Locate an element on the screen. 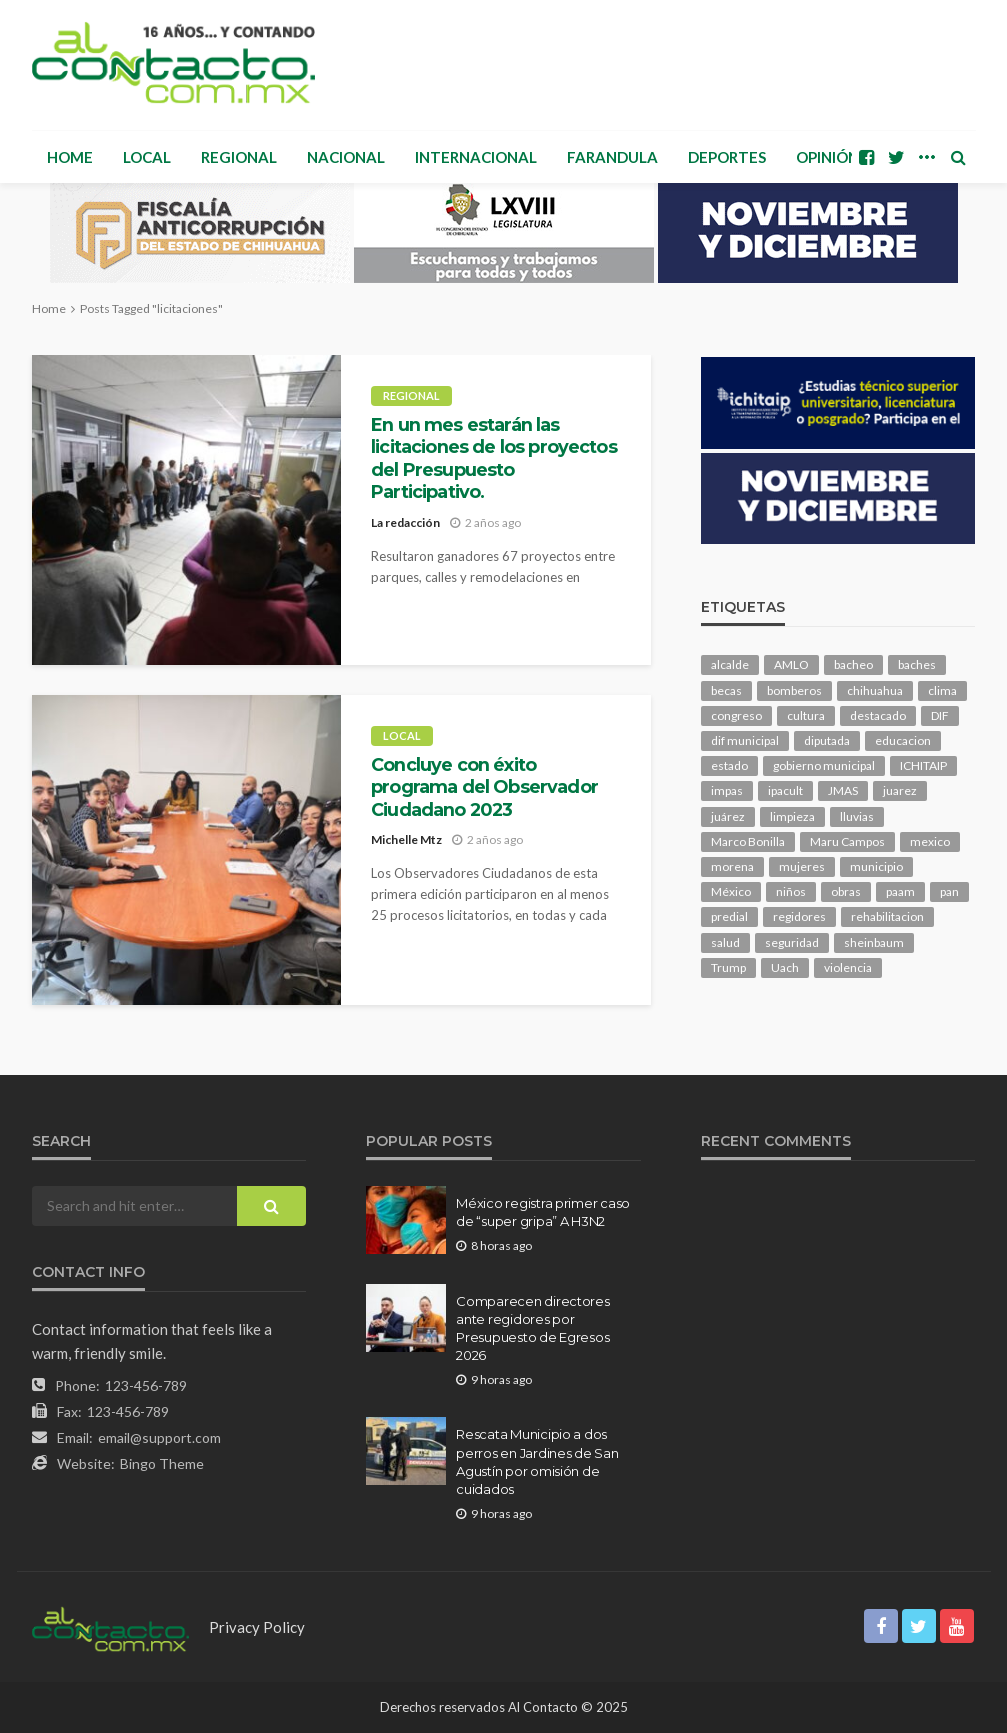 This screenshot has height=1733, width=1007. morena [morena (173 elementos)] is located at coordinates (732, 866).